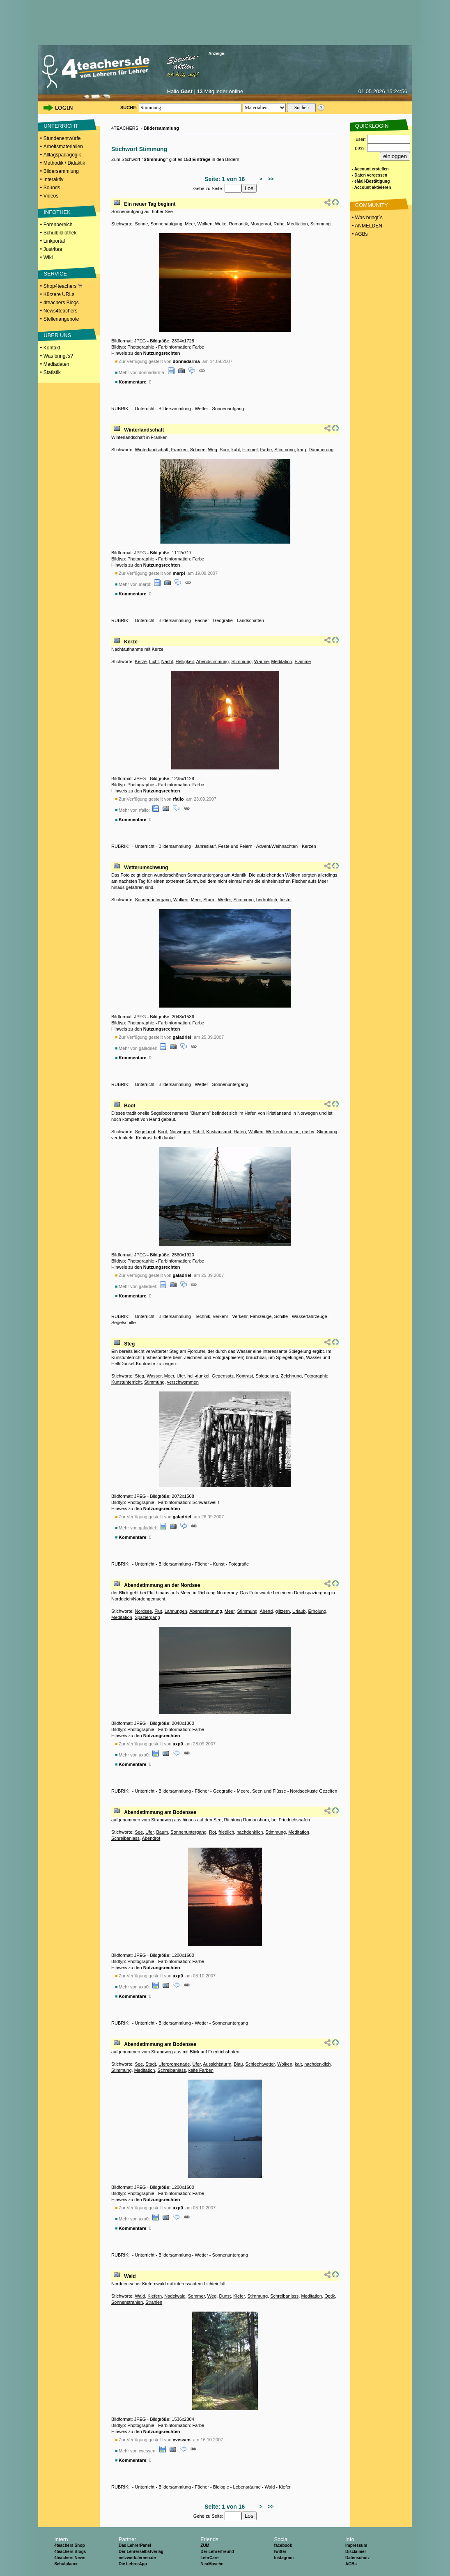 This screenshot has width=450, height=2576. What do you see at coordinates (317, 1611) in the screenshot?
I see `Erholung` at bounding box center [317, 1611].